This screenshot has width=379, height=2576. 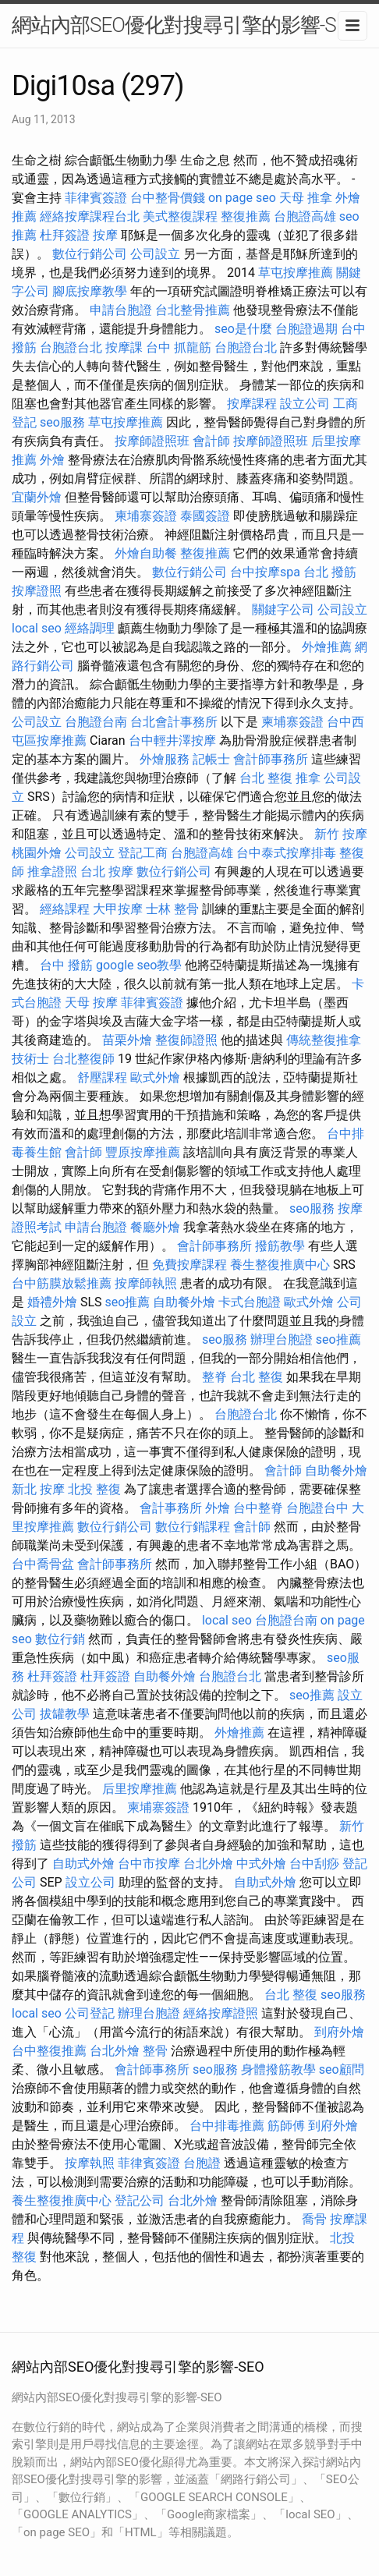 I want to click on 自助餐外燴, so click(x=184, y=1302).